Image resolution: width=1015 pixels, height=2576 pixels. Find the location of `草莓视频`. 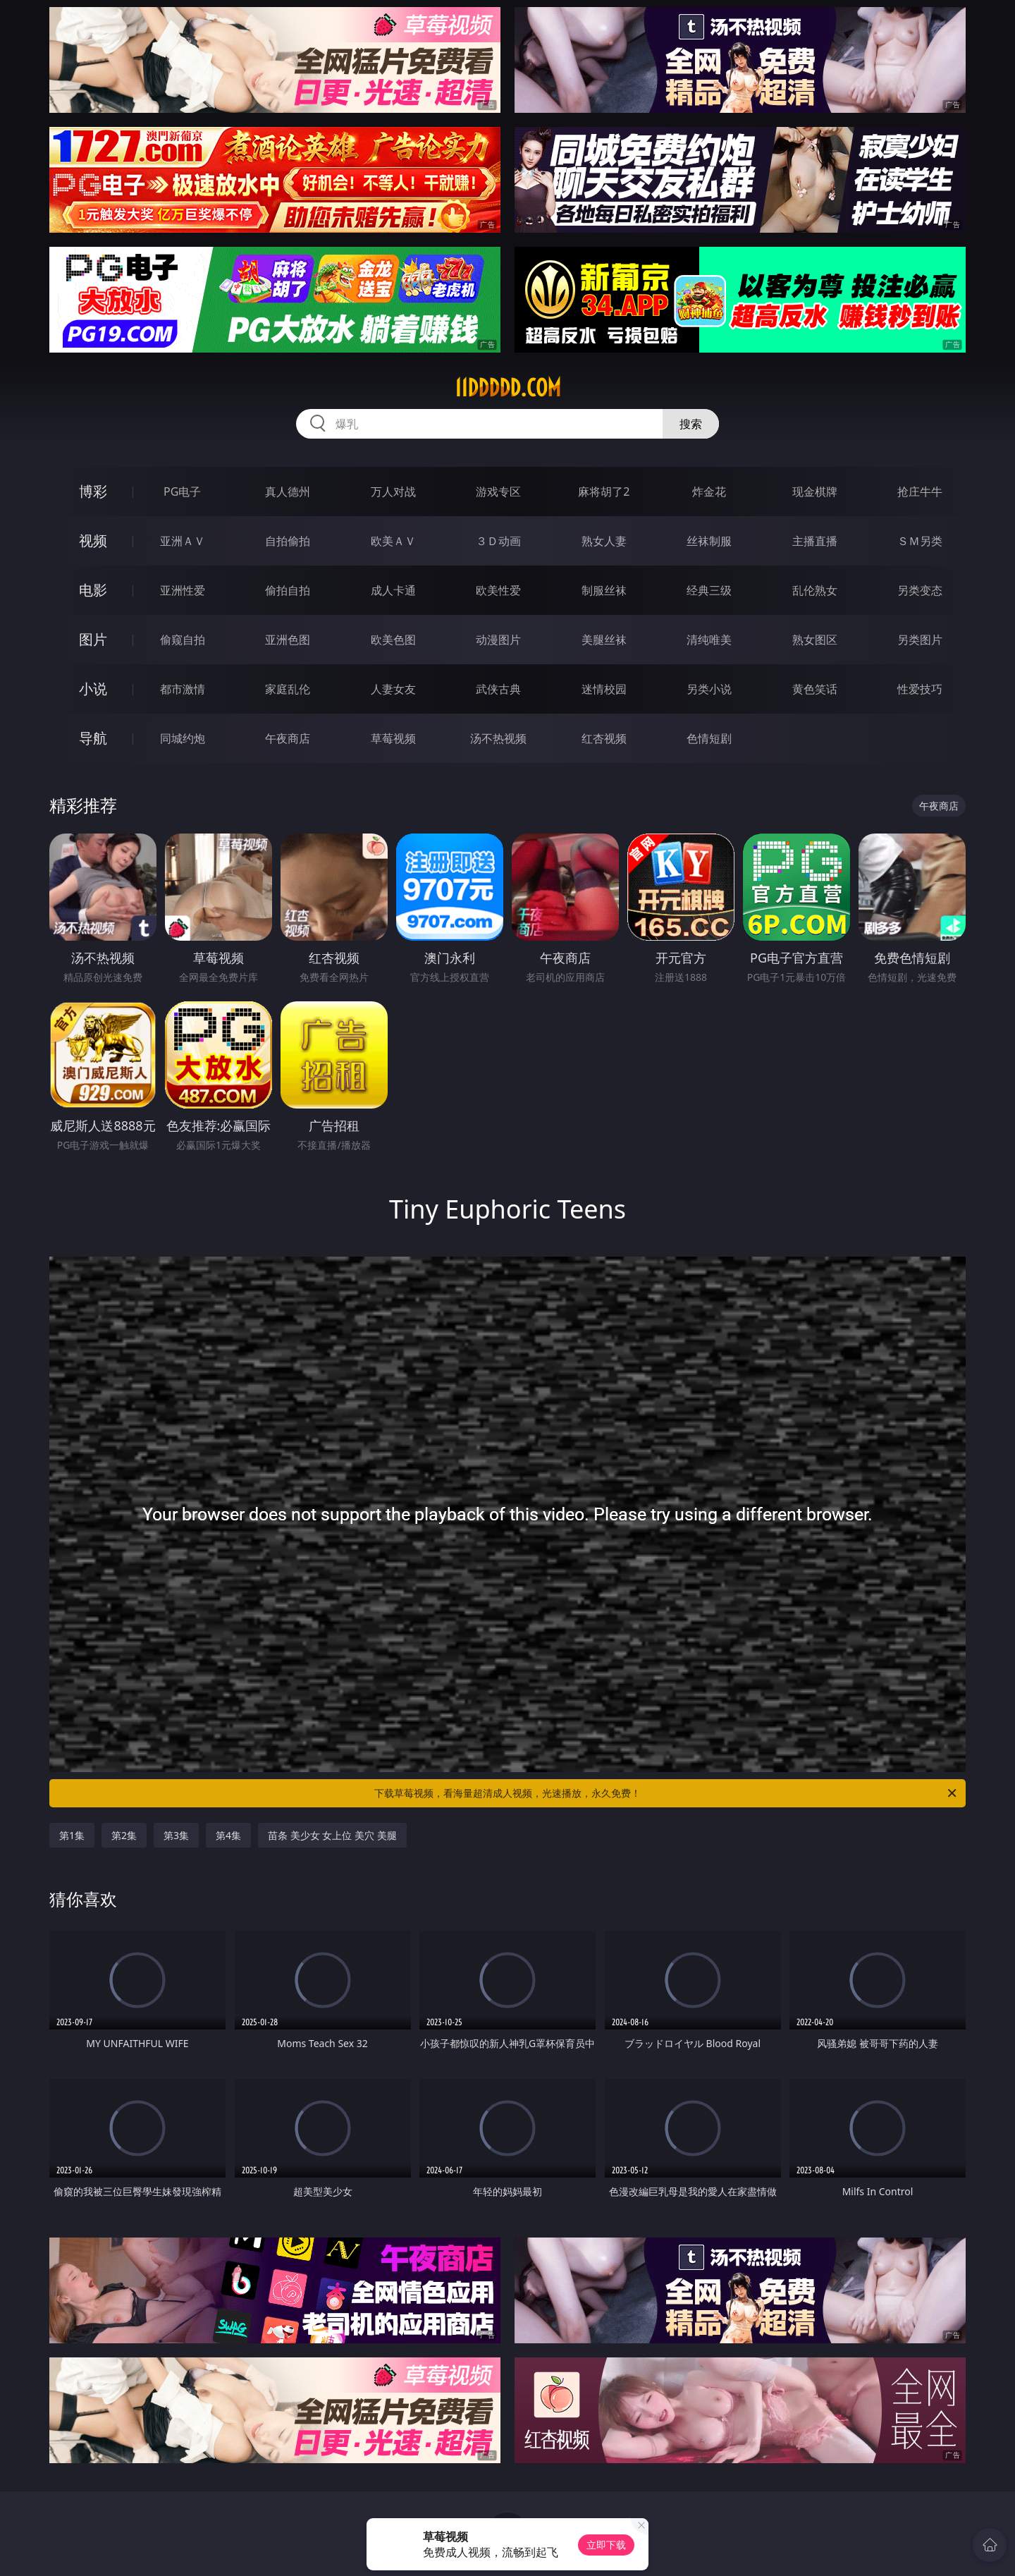

草莓视频 is located at coordinates (393, 738).